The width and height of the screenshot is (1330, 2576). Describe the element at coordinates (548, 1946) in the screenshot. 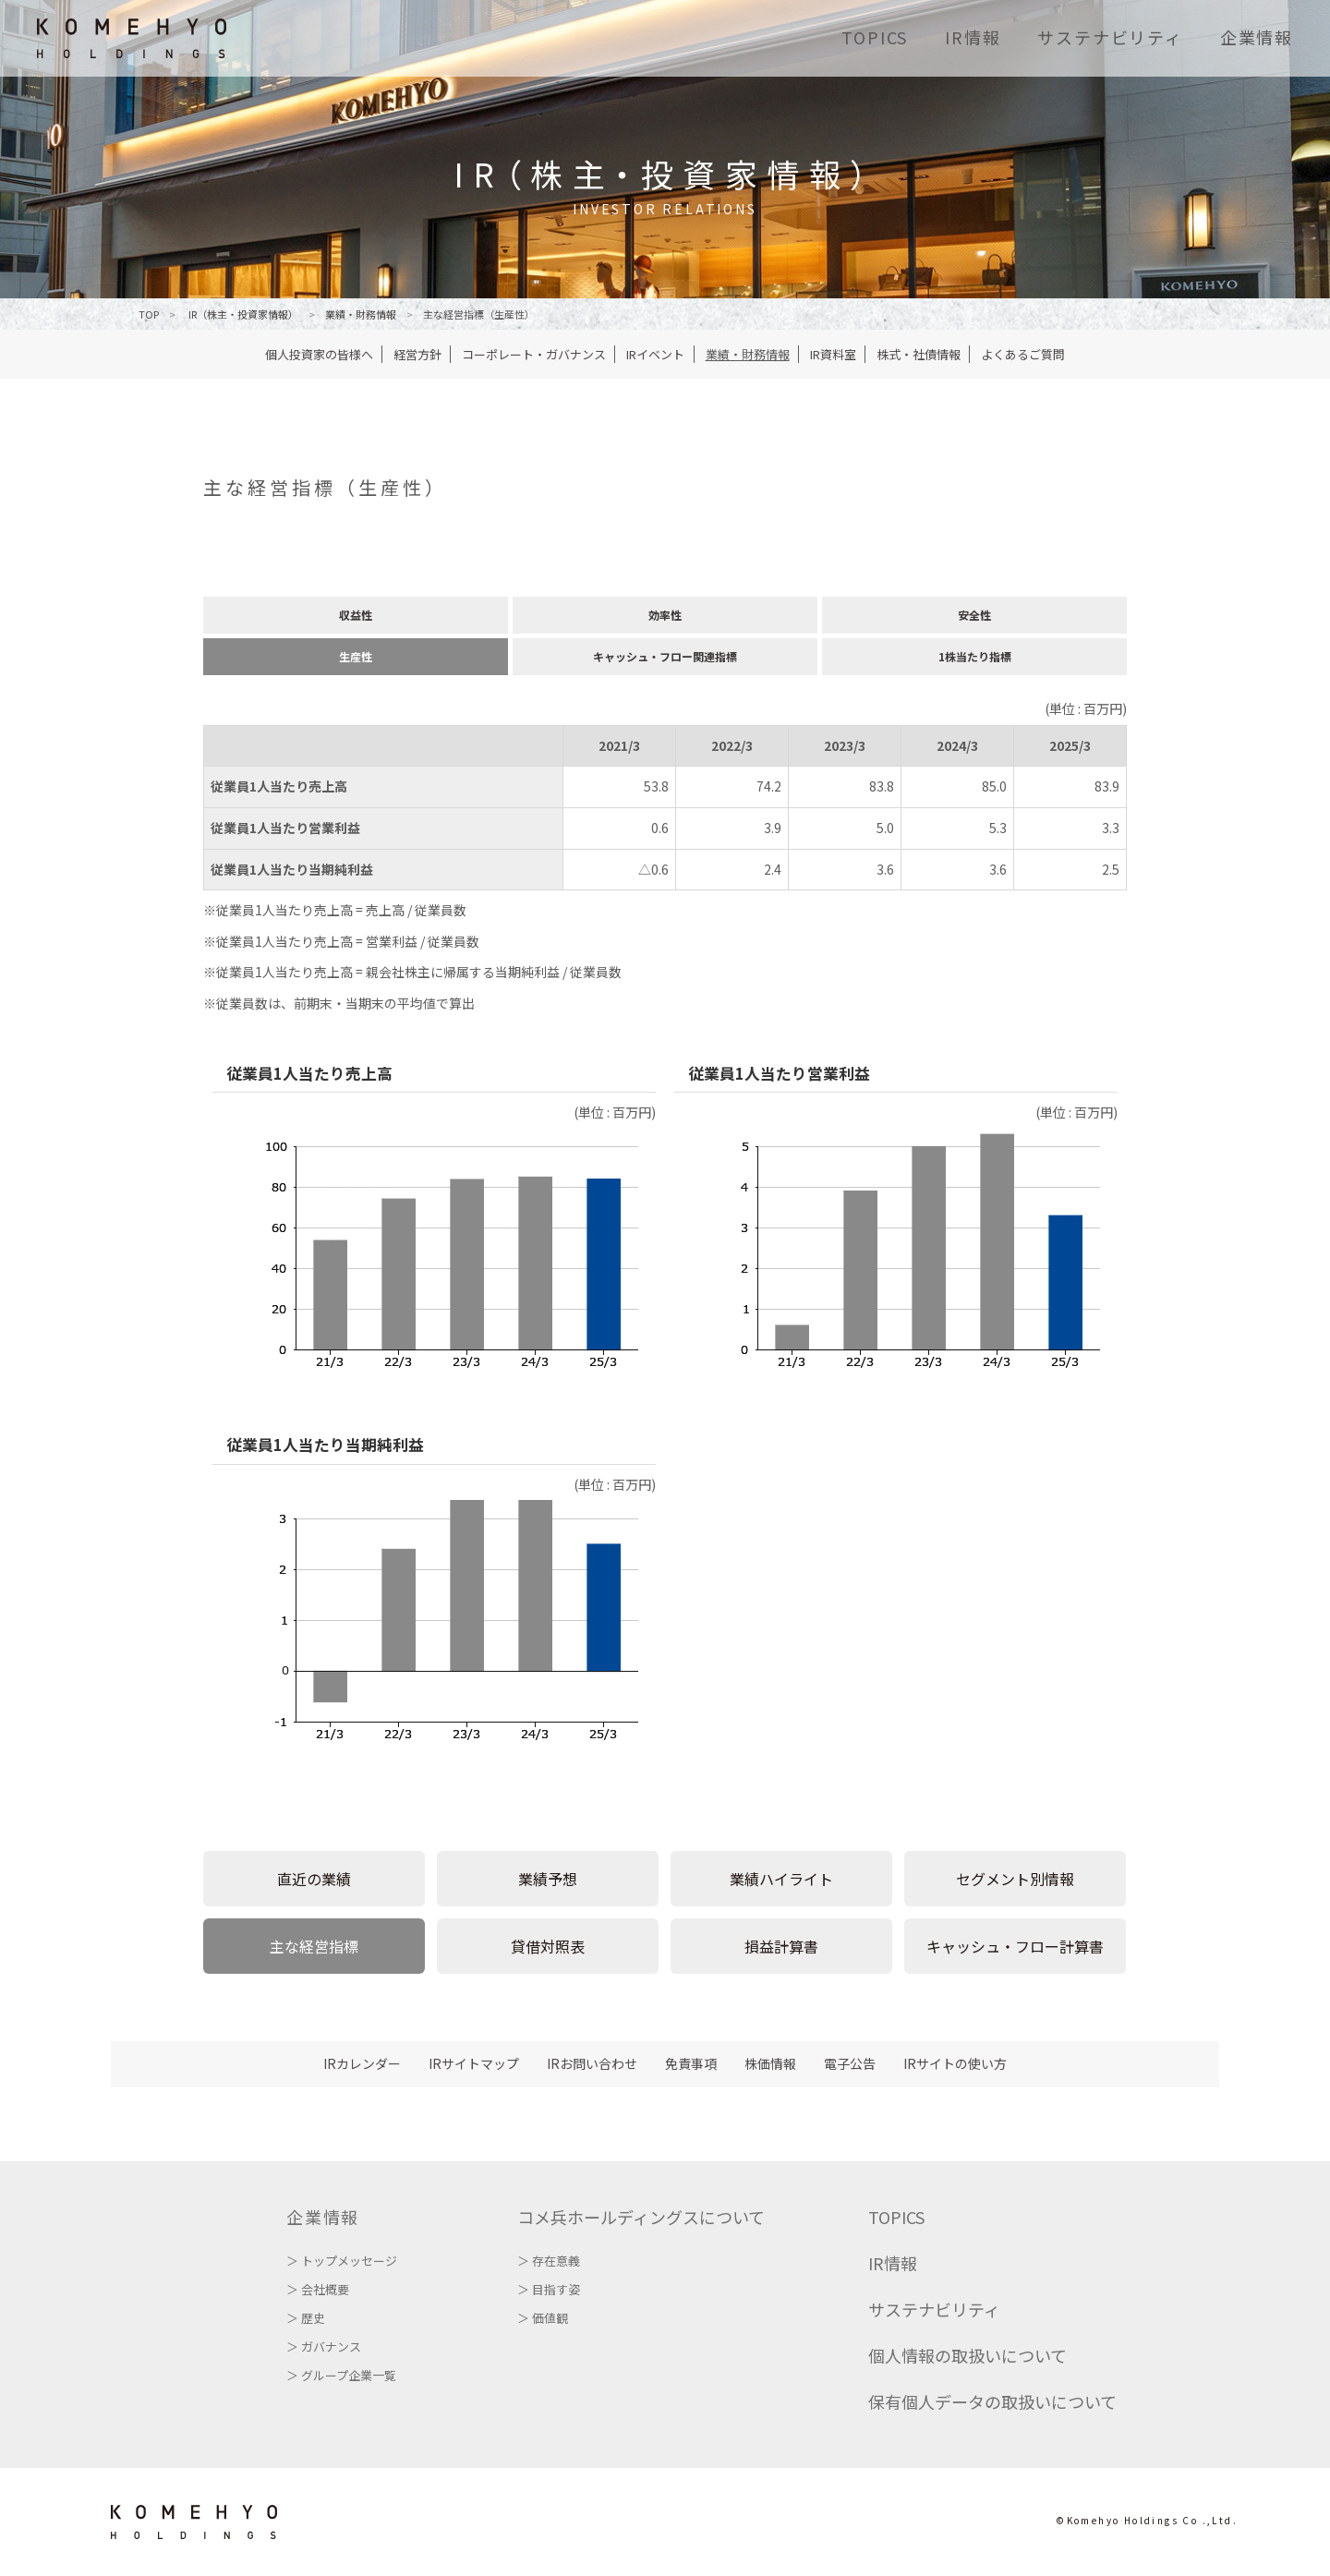

I see `貸借対照表` at that location.